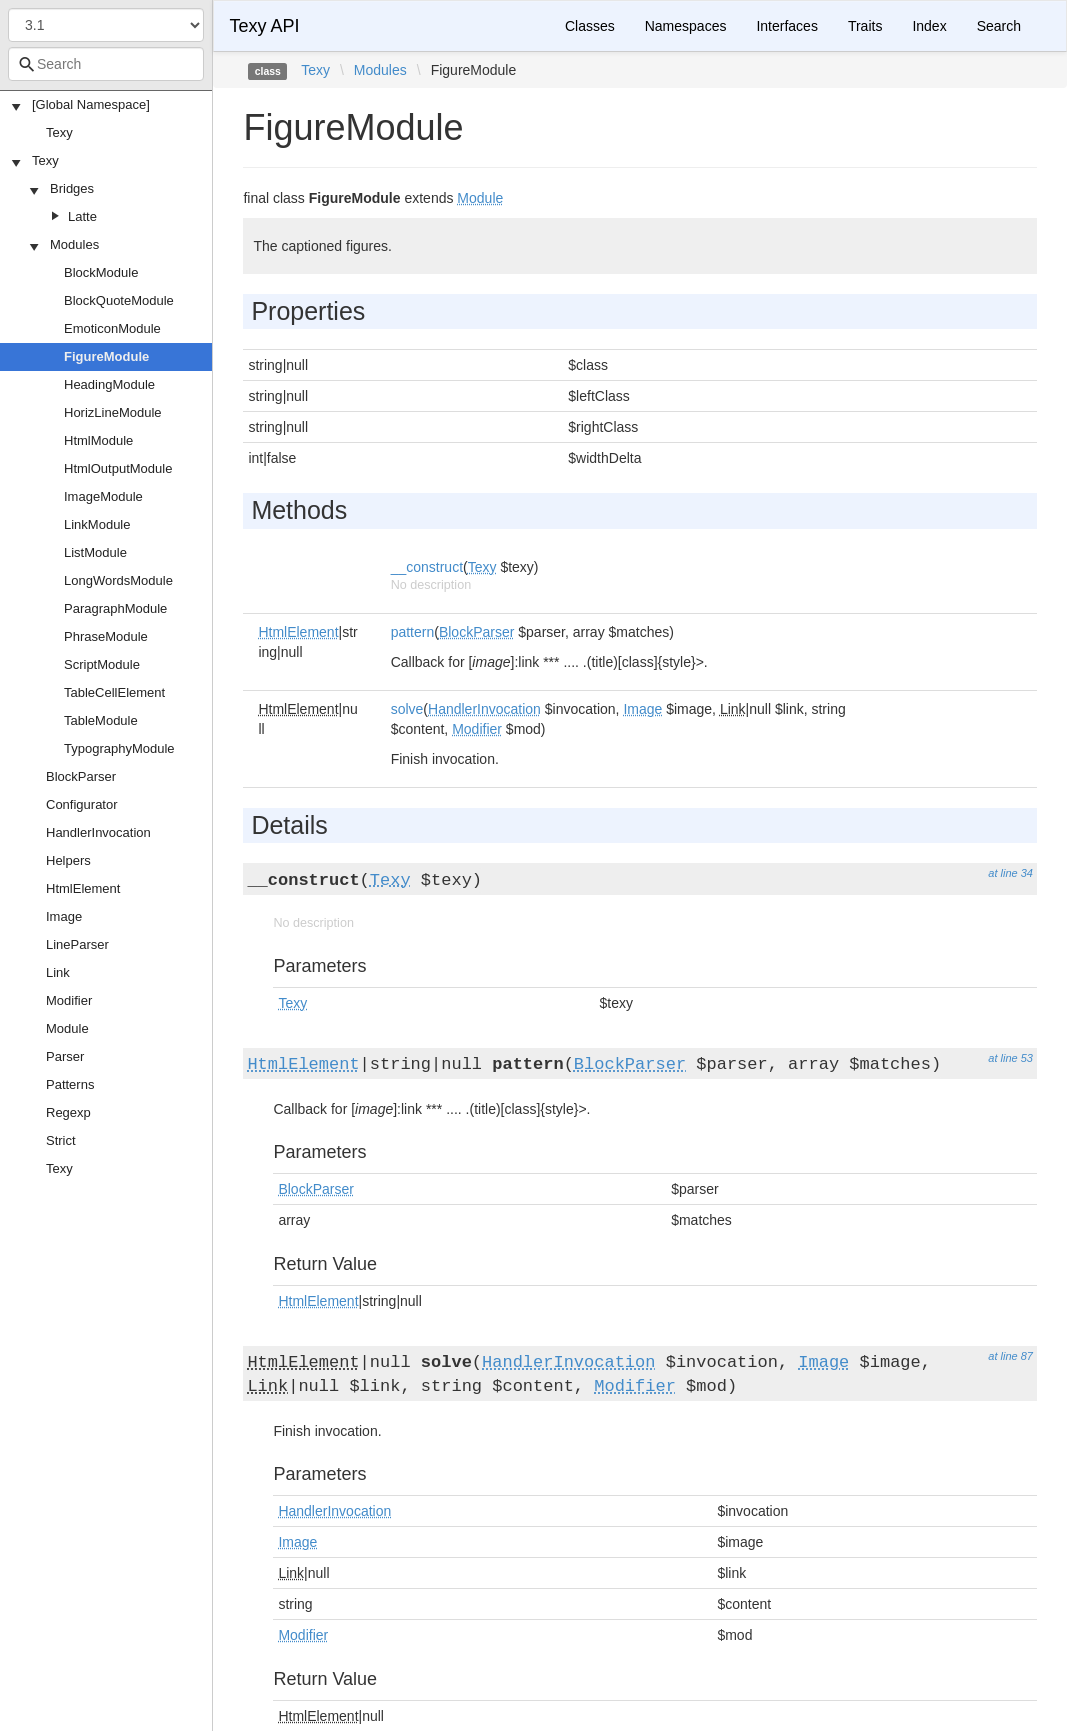 This screenshot has width=1067, height=1731. I want to click on Index, so click(929, 26).